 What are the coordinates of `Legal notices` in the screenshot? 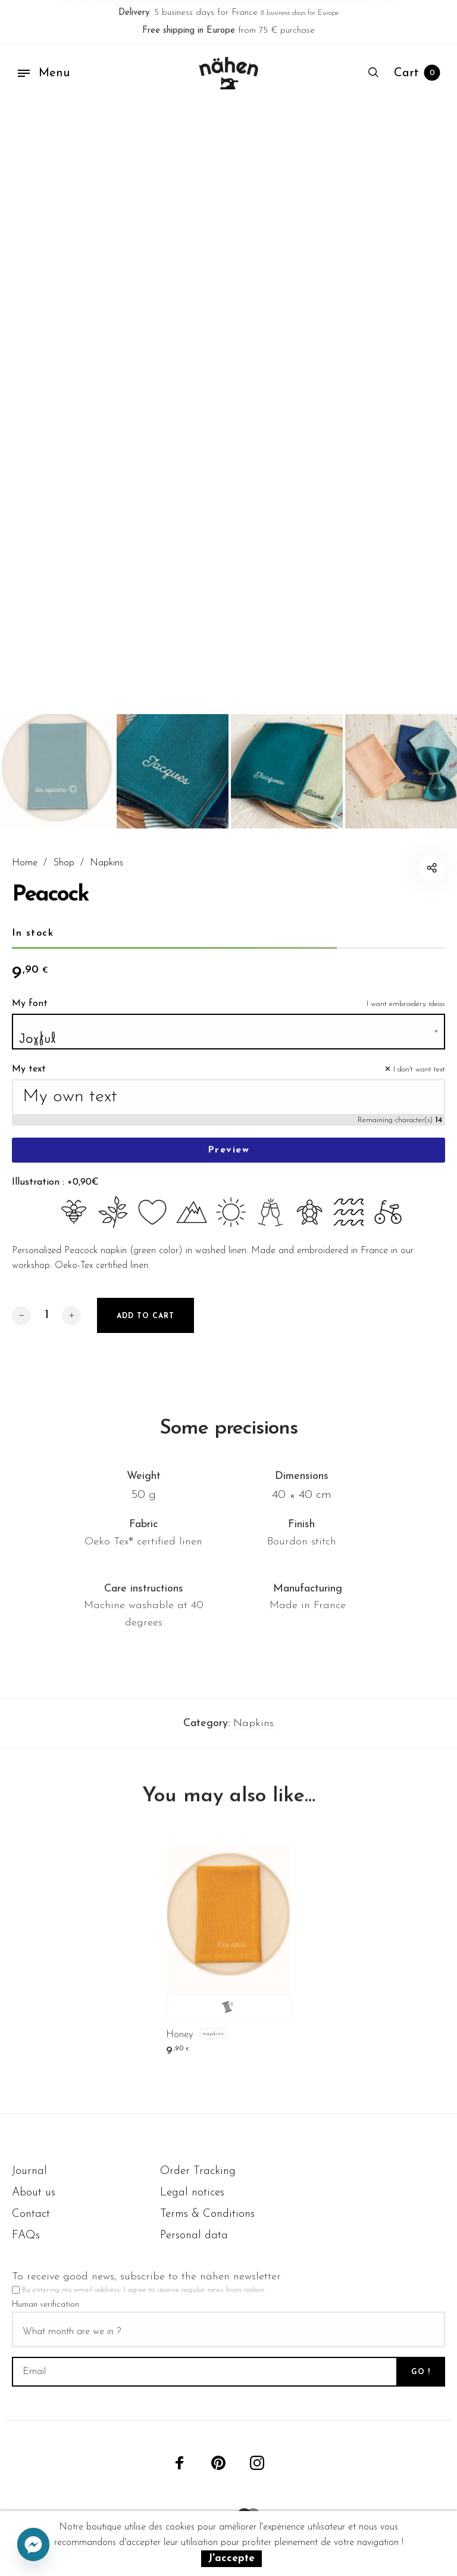 It's located at (192, 2192).